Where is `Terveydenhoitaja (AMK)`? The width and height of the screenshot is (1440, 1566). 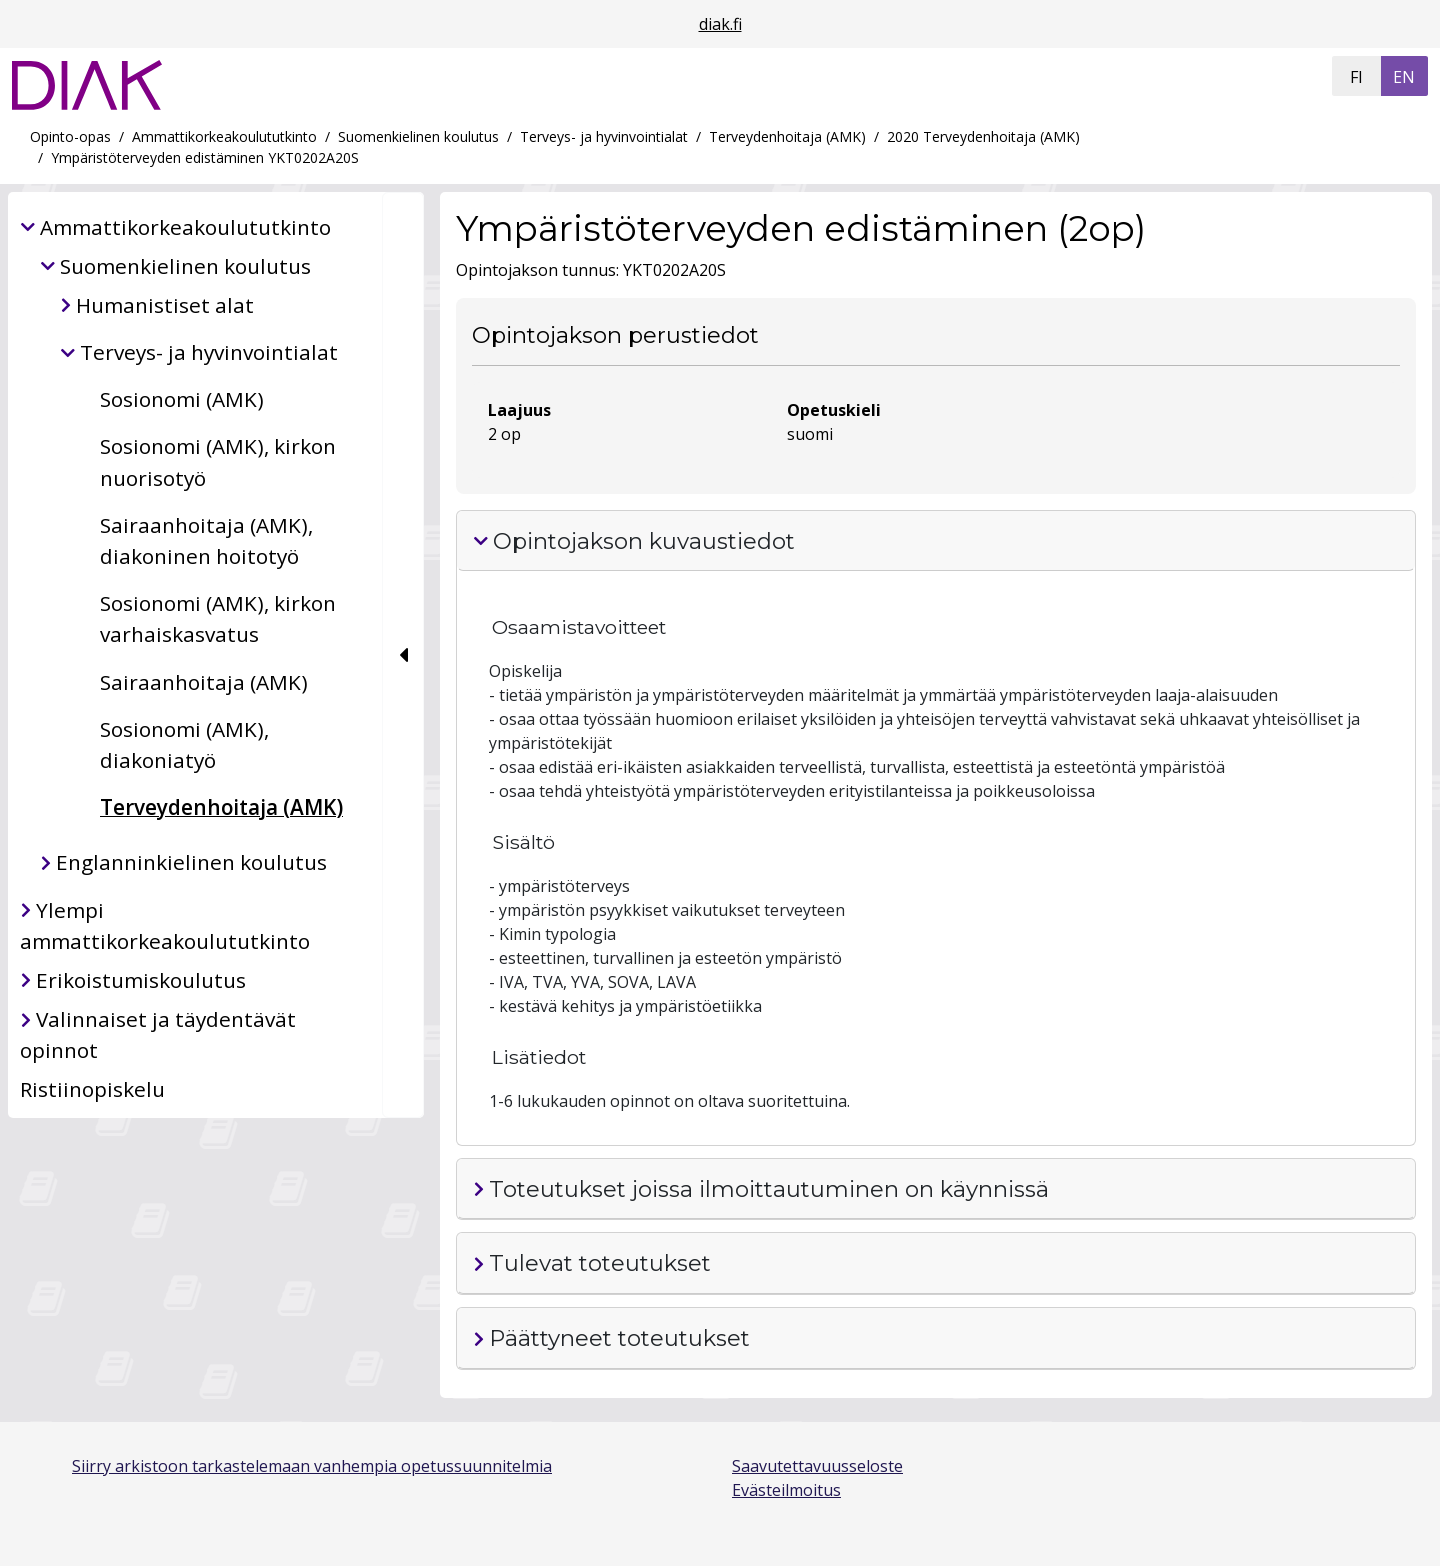 Terveydenhoitaja (AMK) is located at coordinates (787, 136).